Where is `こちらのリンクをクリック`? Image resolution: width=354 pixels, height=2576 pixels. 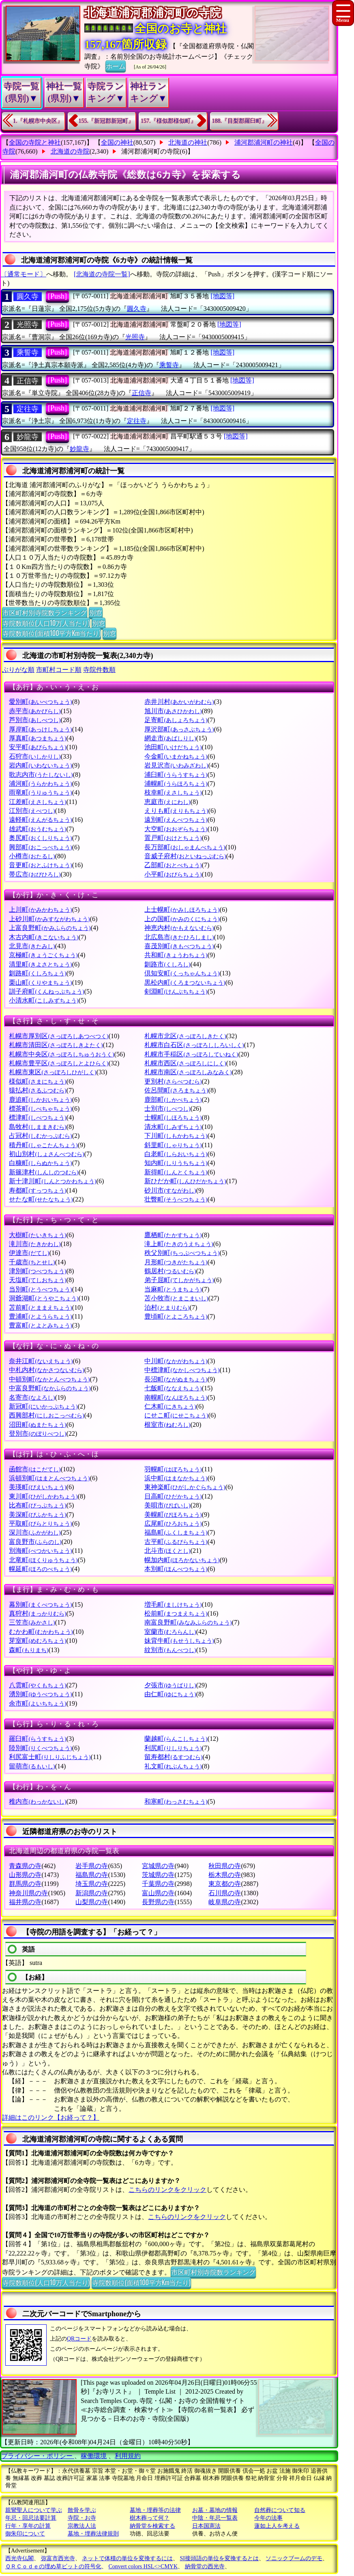 こちらのリンクをクリック is located at coordinates (167, 2189).